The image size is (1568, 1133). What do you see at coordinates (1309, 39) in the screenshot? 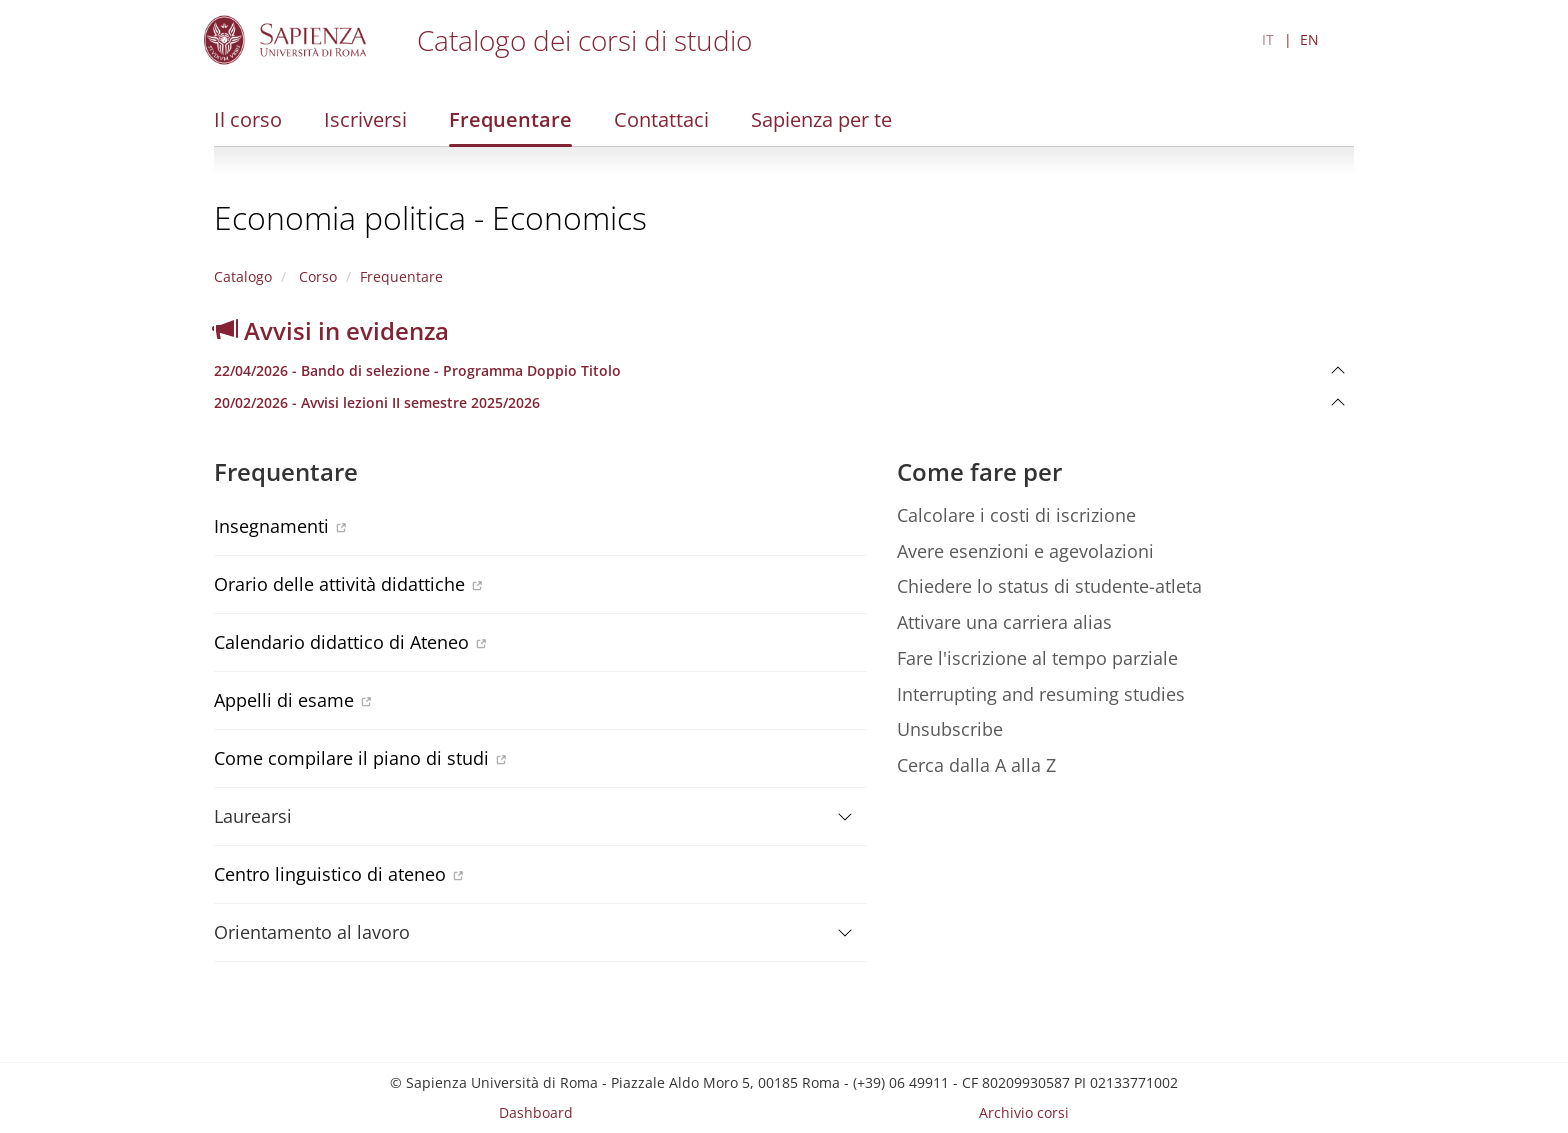
I see `EN` at bounding box center [1309, 39].